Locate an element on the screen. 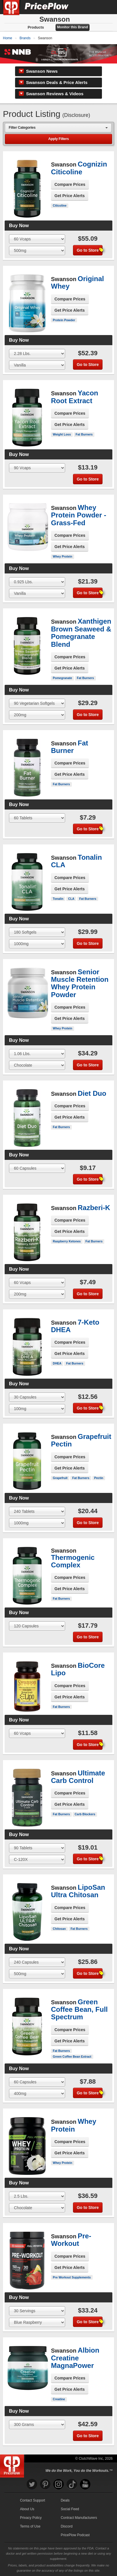 The height and width of the screenshot is (2576, 117). About Us is located at coordinates (27, 2509).